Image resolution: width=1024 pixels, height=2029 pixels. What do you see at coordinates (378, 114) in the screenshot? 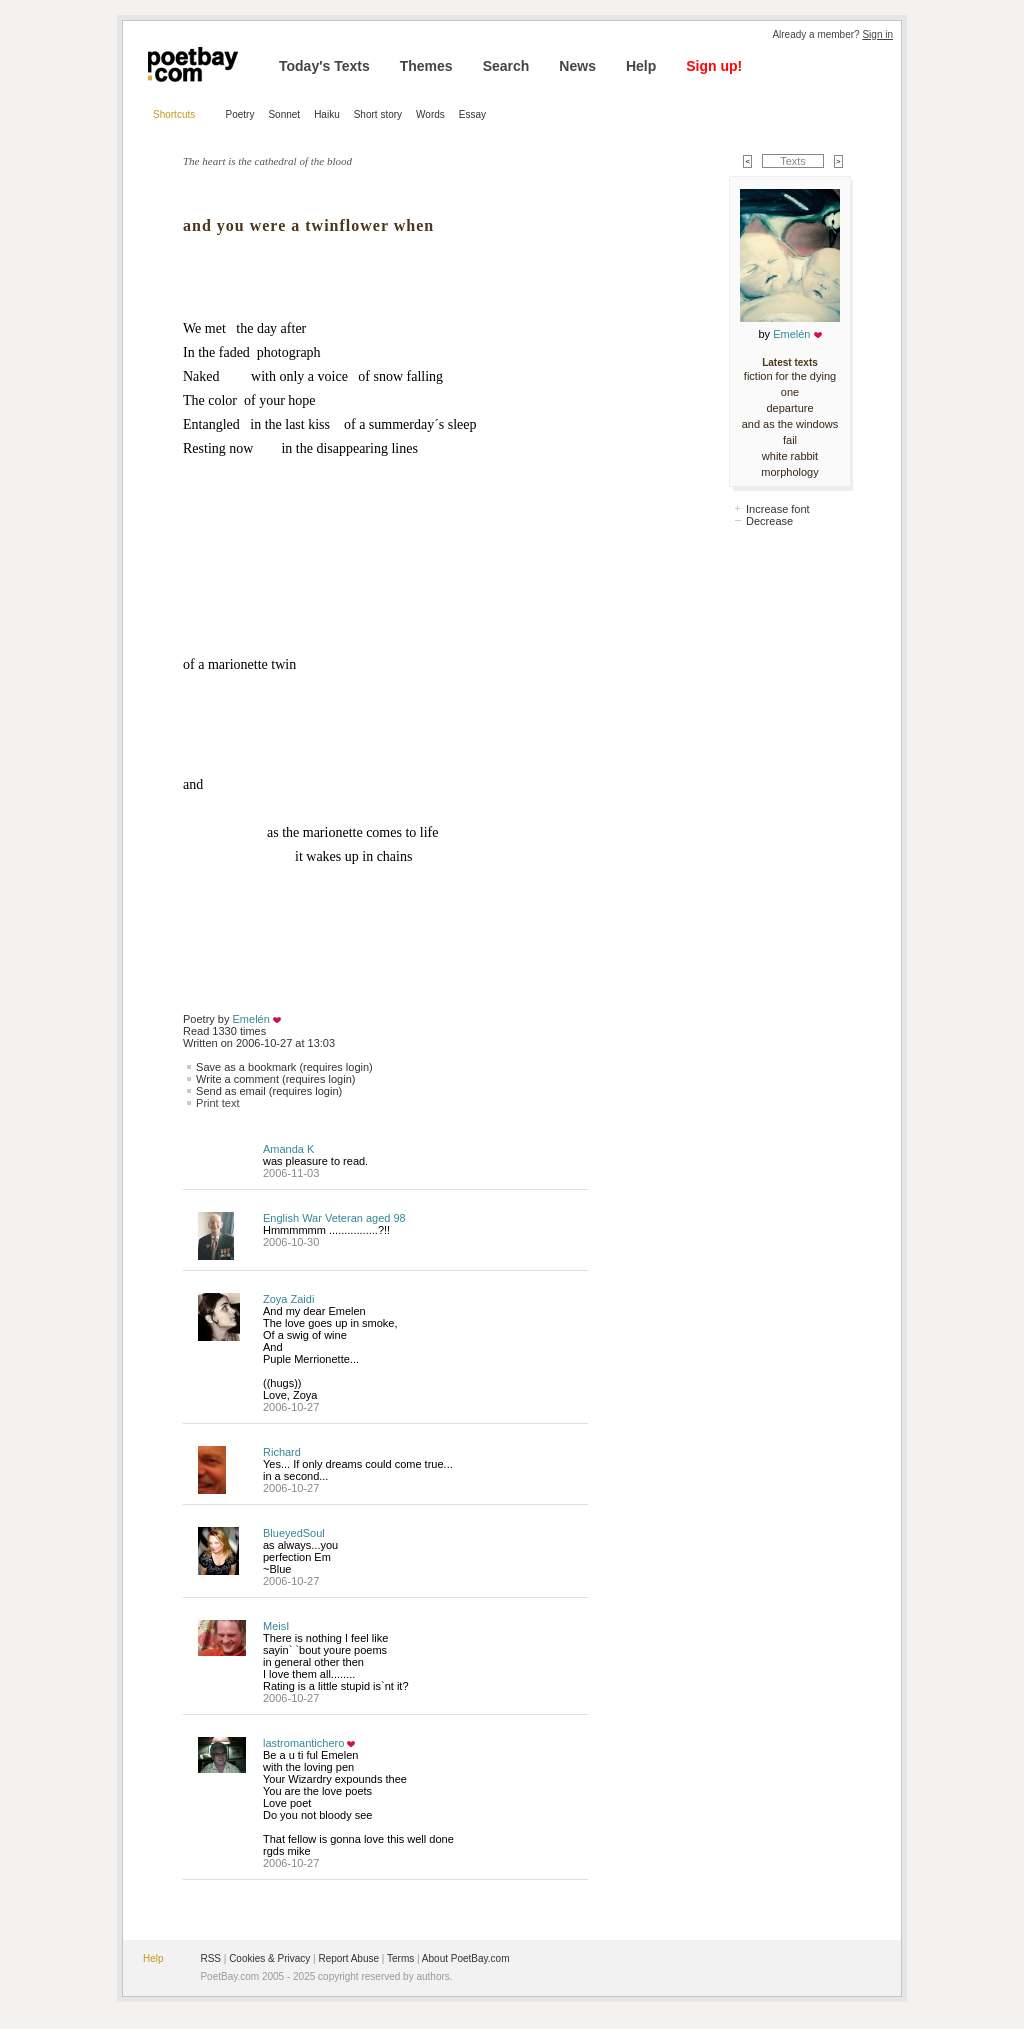
I see `Short story` at bounding box center [378, 114].